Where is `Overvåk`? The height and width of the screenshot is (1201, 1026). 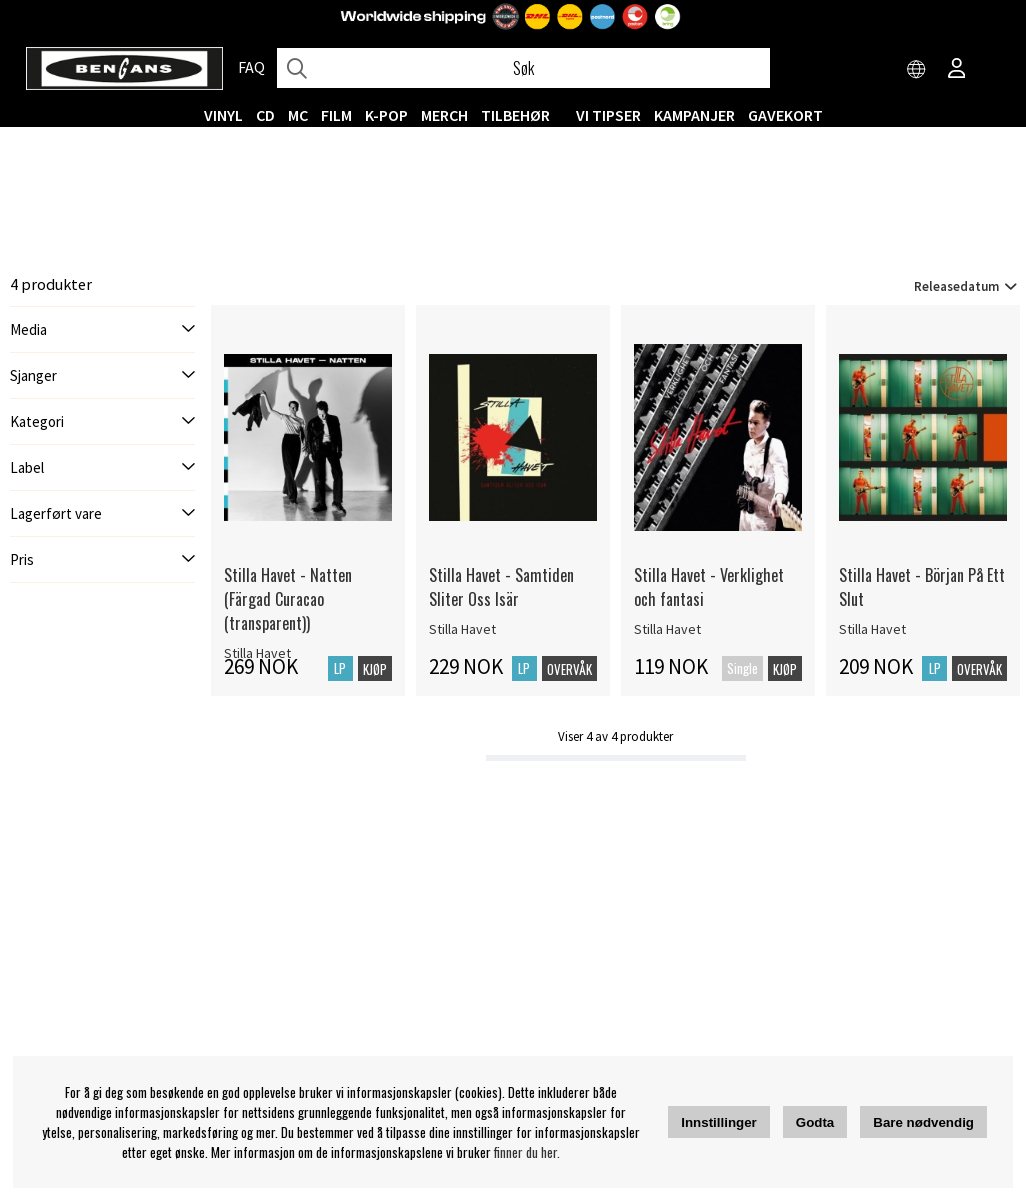
Overvåk is located at coordinates (569, 669).